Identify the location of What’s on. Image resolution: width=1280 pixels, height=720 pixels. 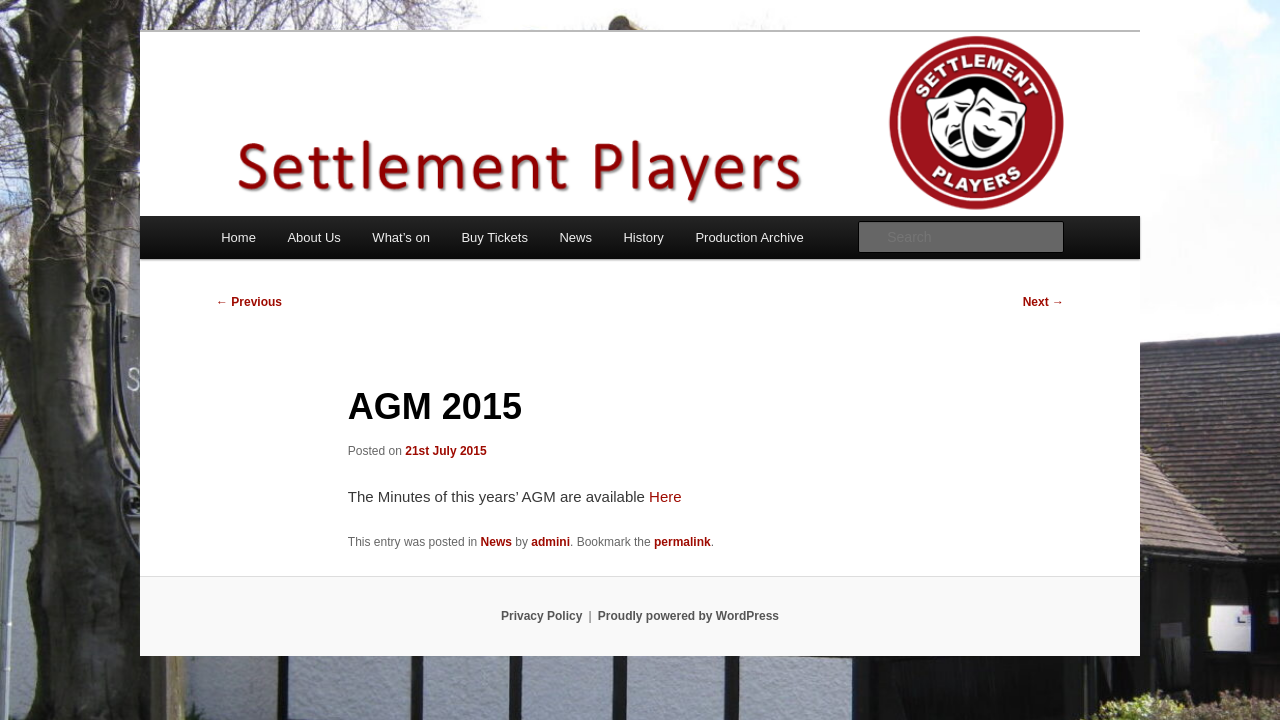
(401, 237).